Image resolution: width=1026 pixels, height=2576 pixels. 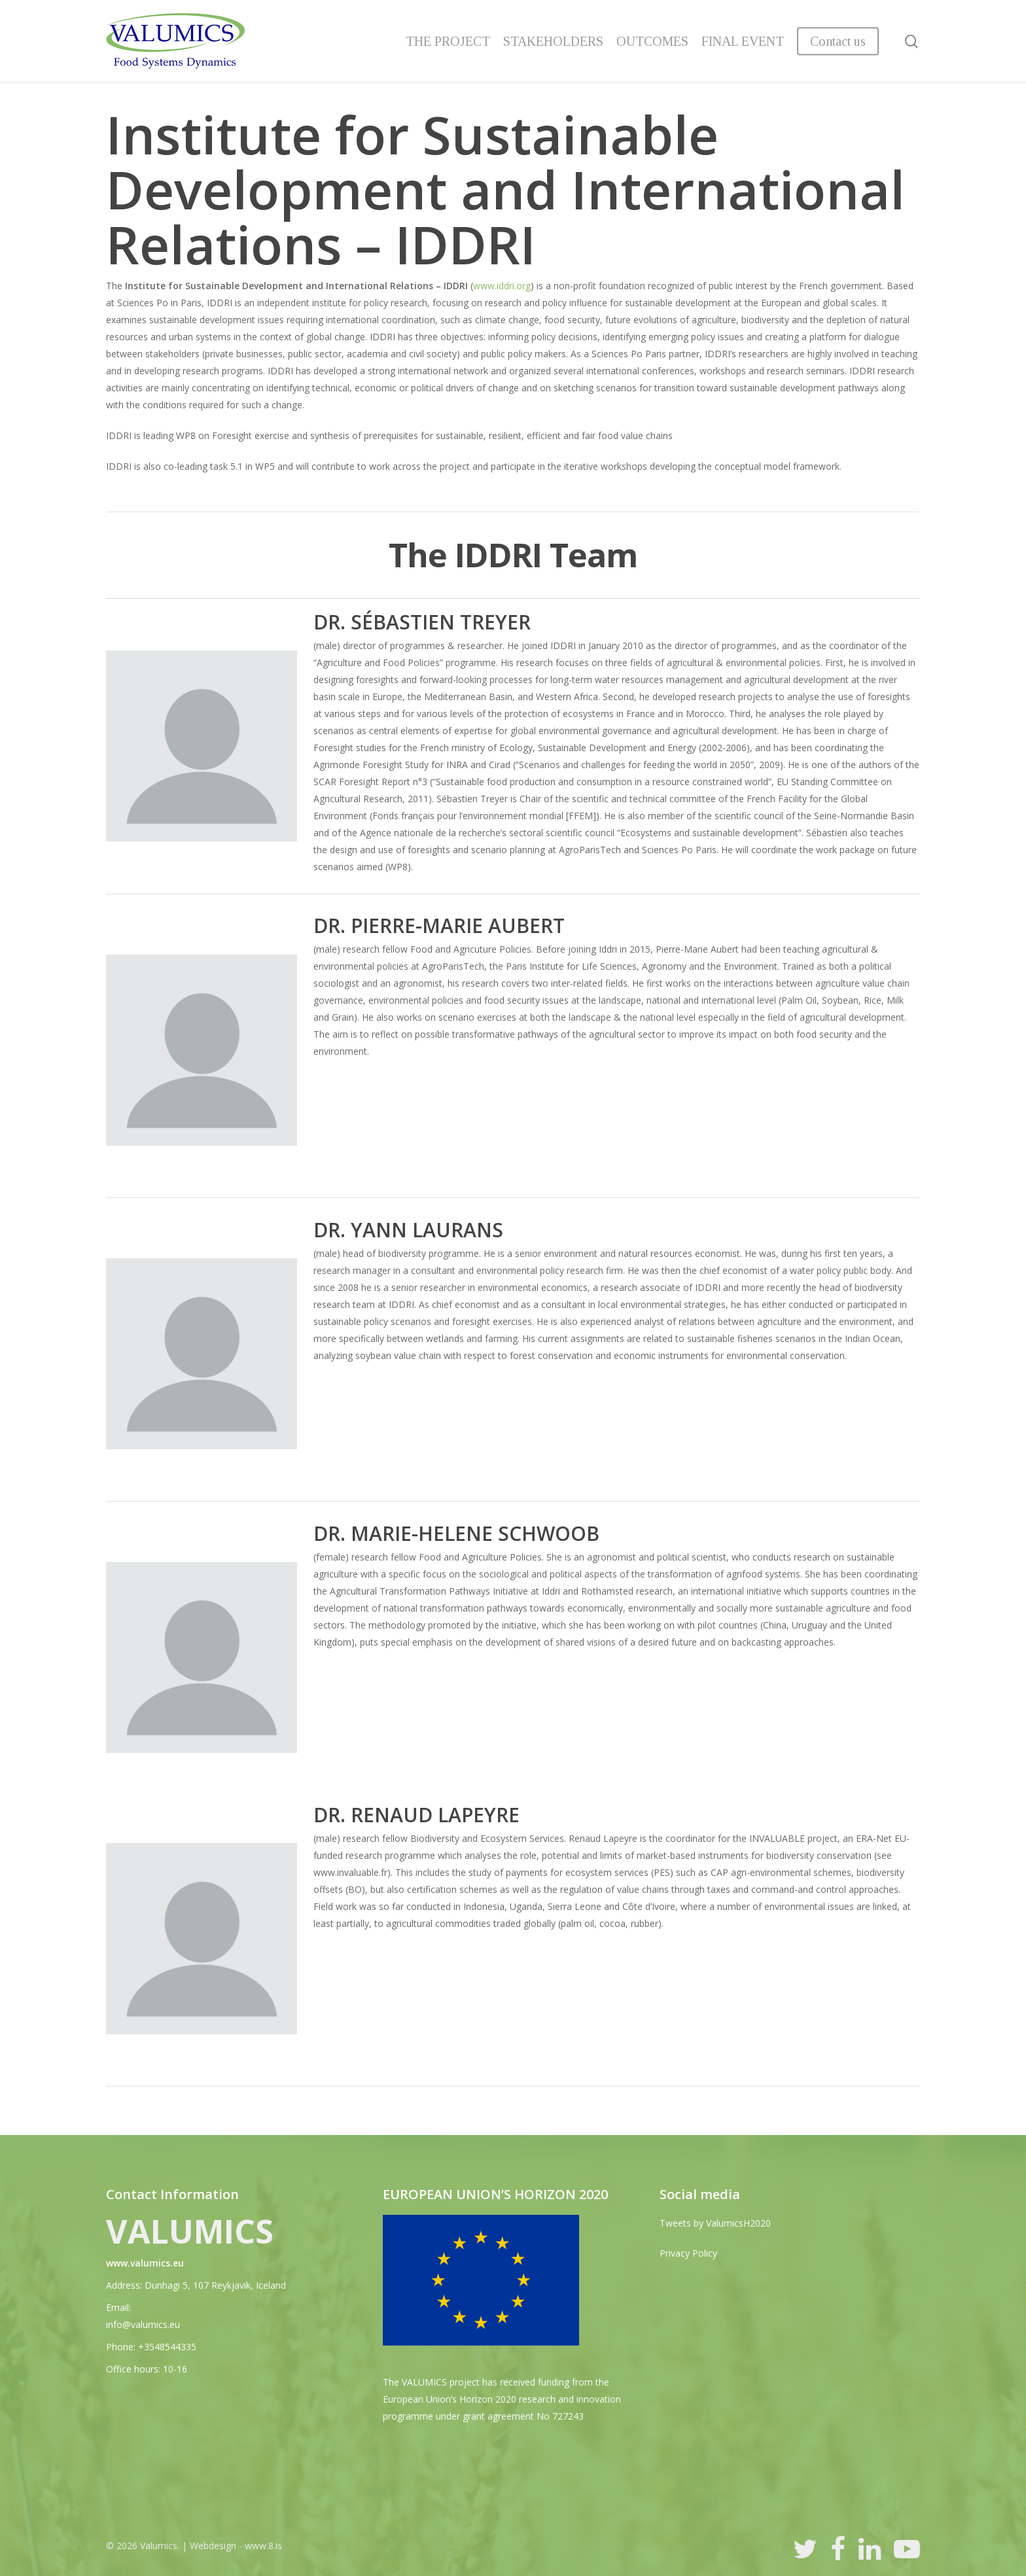 I want to click on FINAL EVENT, so click(x=742, y=41).